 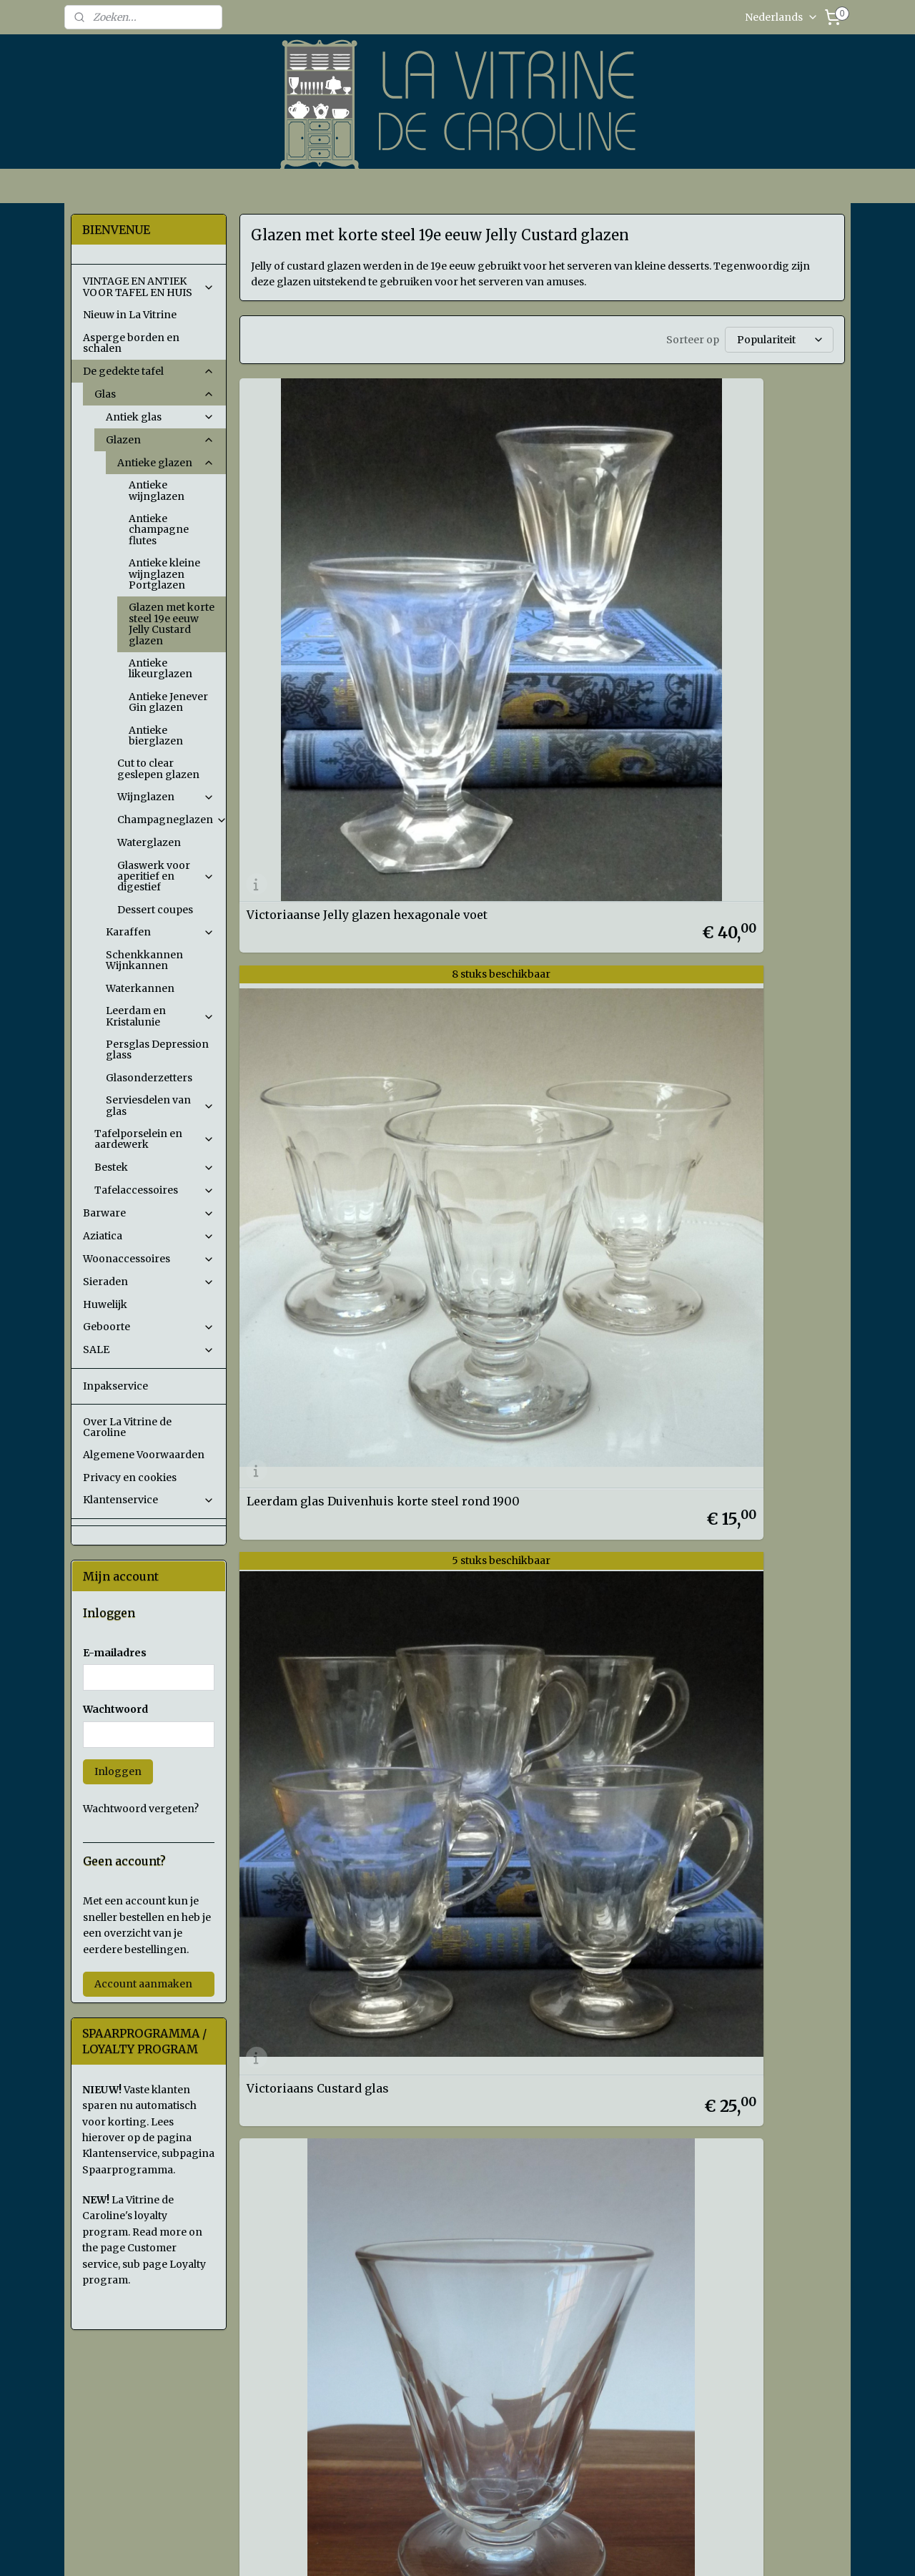 What do you see at coordinates (154, 1190) in the screenshot?
I see `Tafelaccessoires` at bounding box center [154, 1190].